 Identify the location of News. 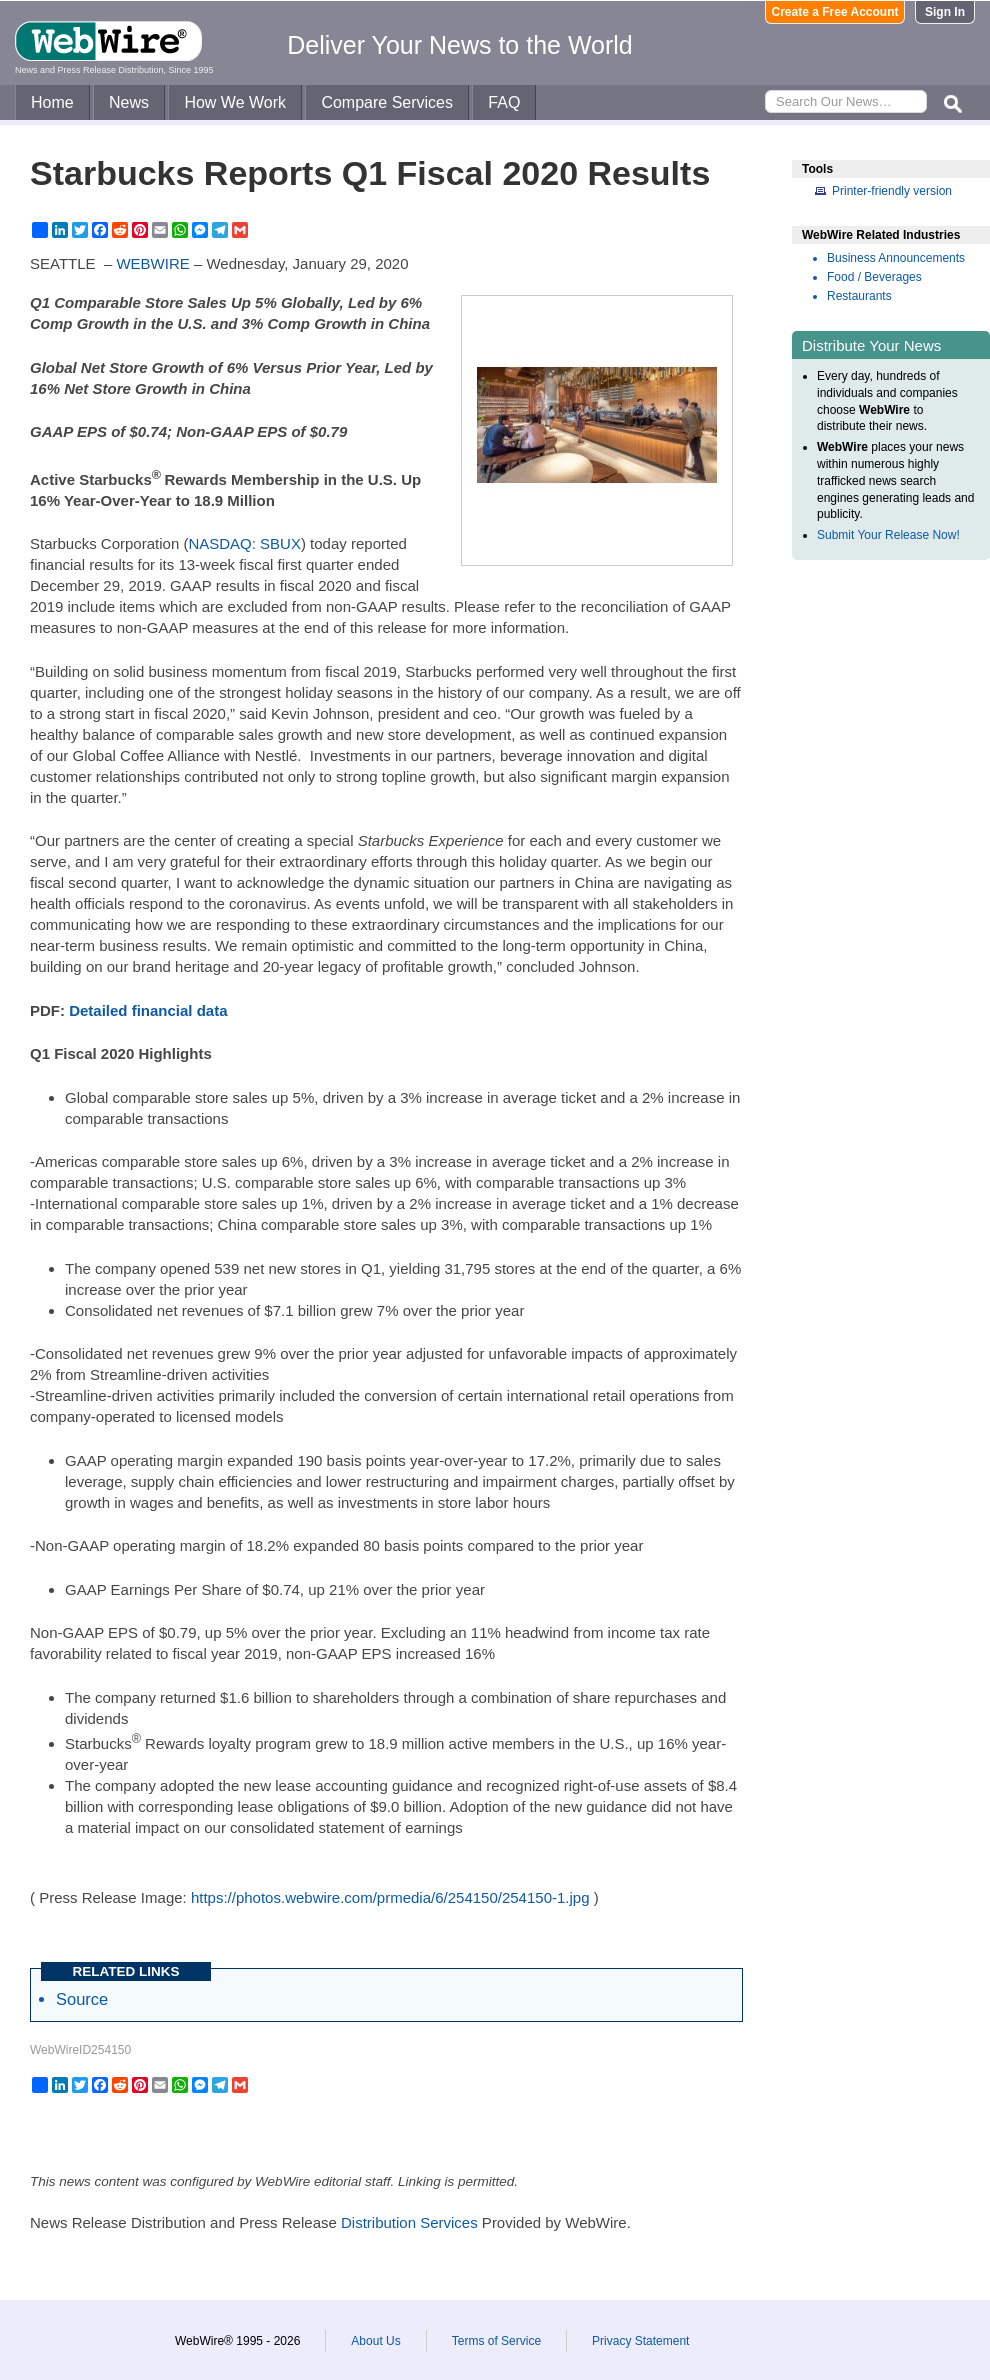
(129, 102).